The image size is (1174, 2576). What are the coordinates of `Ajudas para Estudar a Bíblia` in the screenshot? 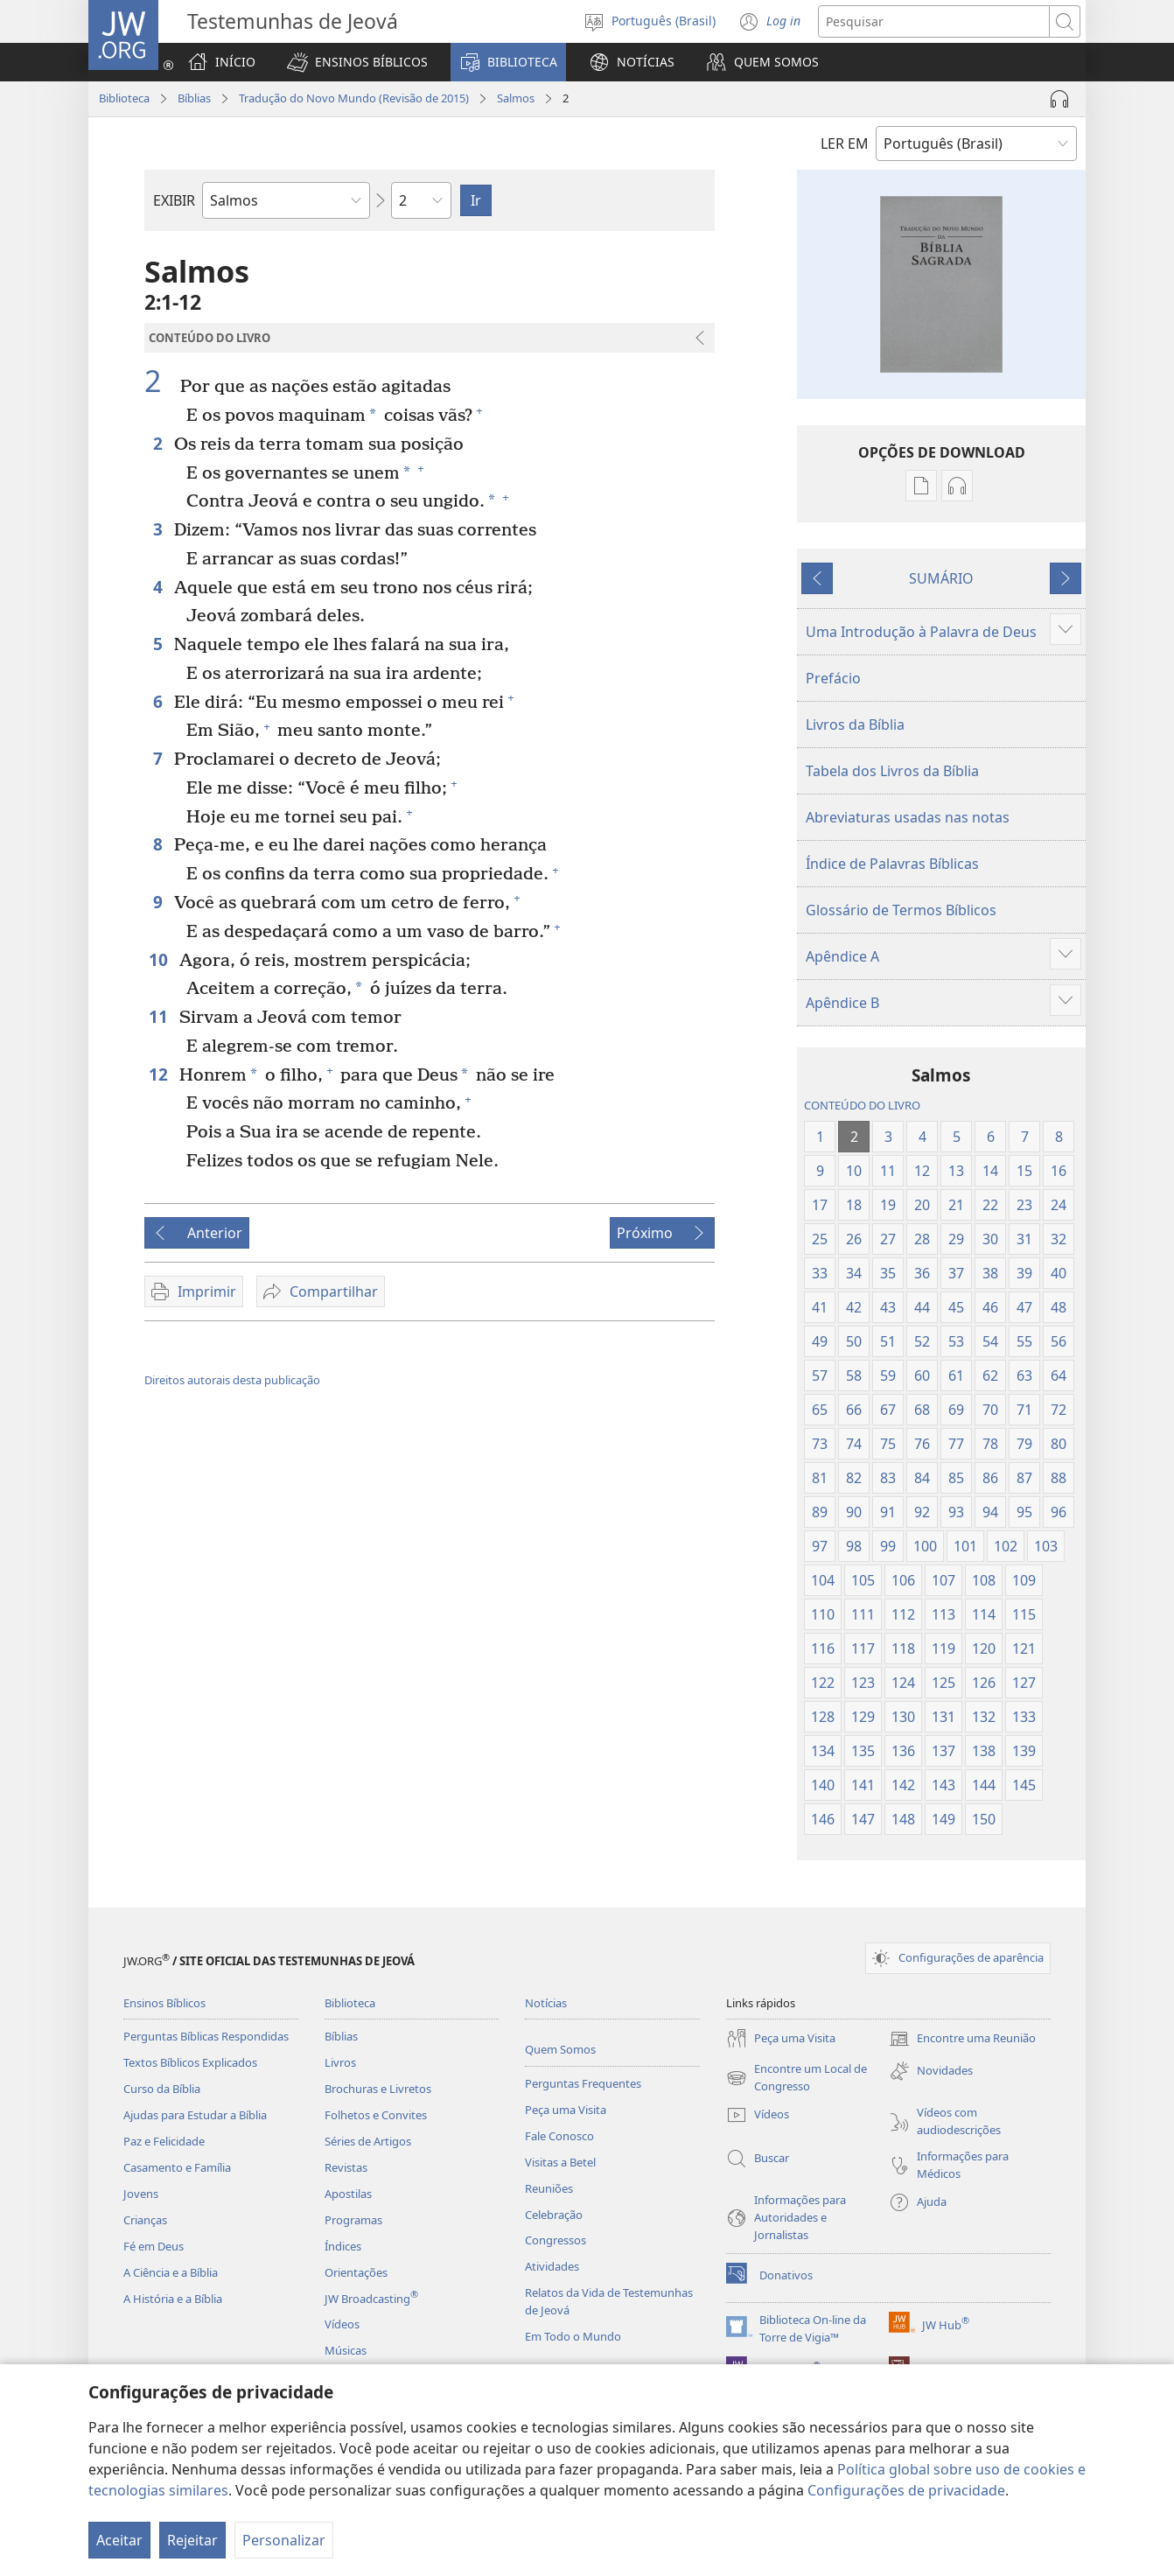 It's located at (195, 2115).